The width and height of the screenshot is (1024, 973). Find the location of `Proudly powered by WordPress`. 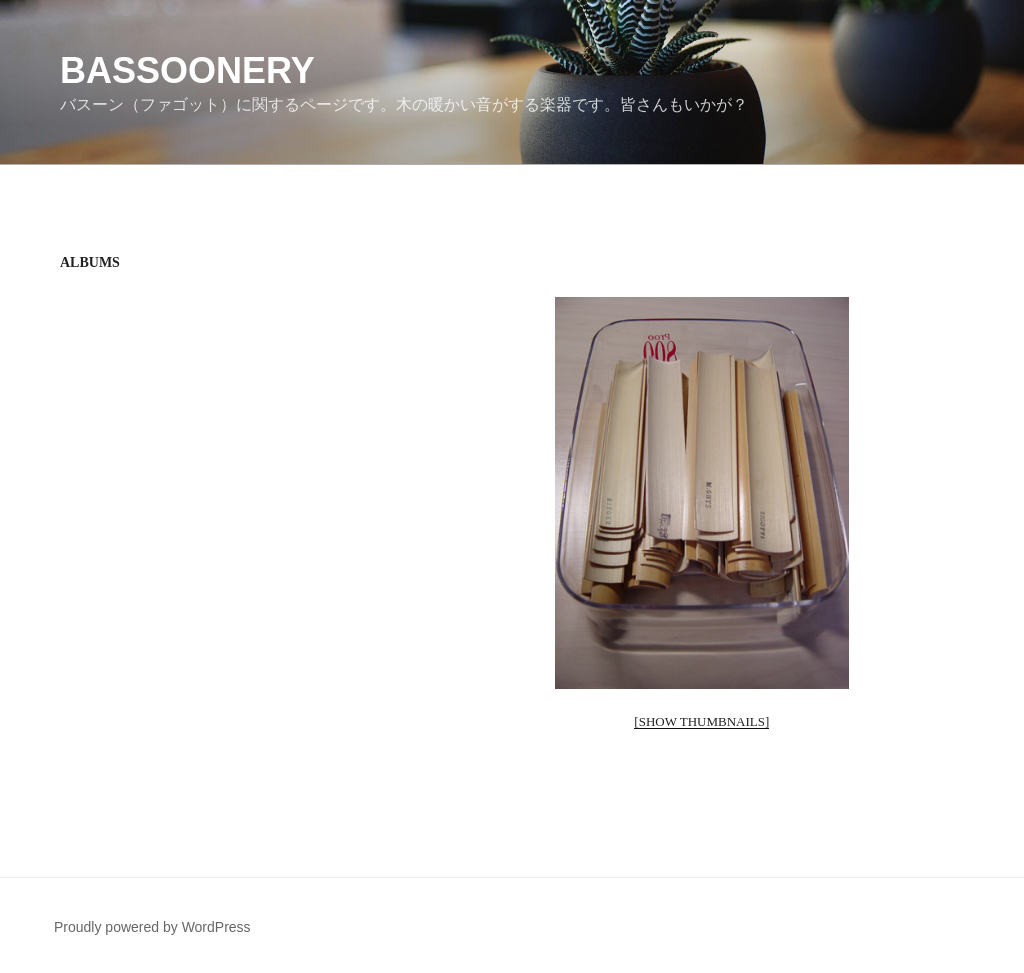

Proudly powered by WordPress is located at coordinates (152, 927).